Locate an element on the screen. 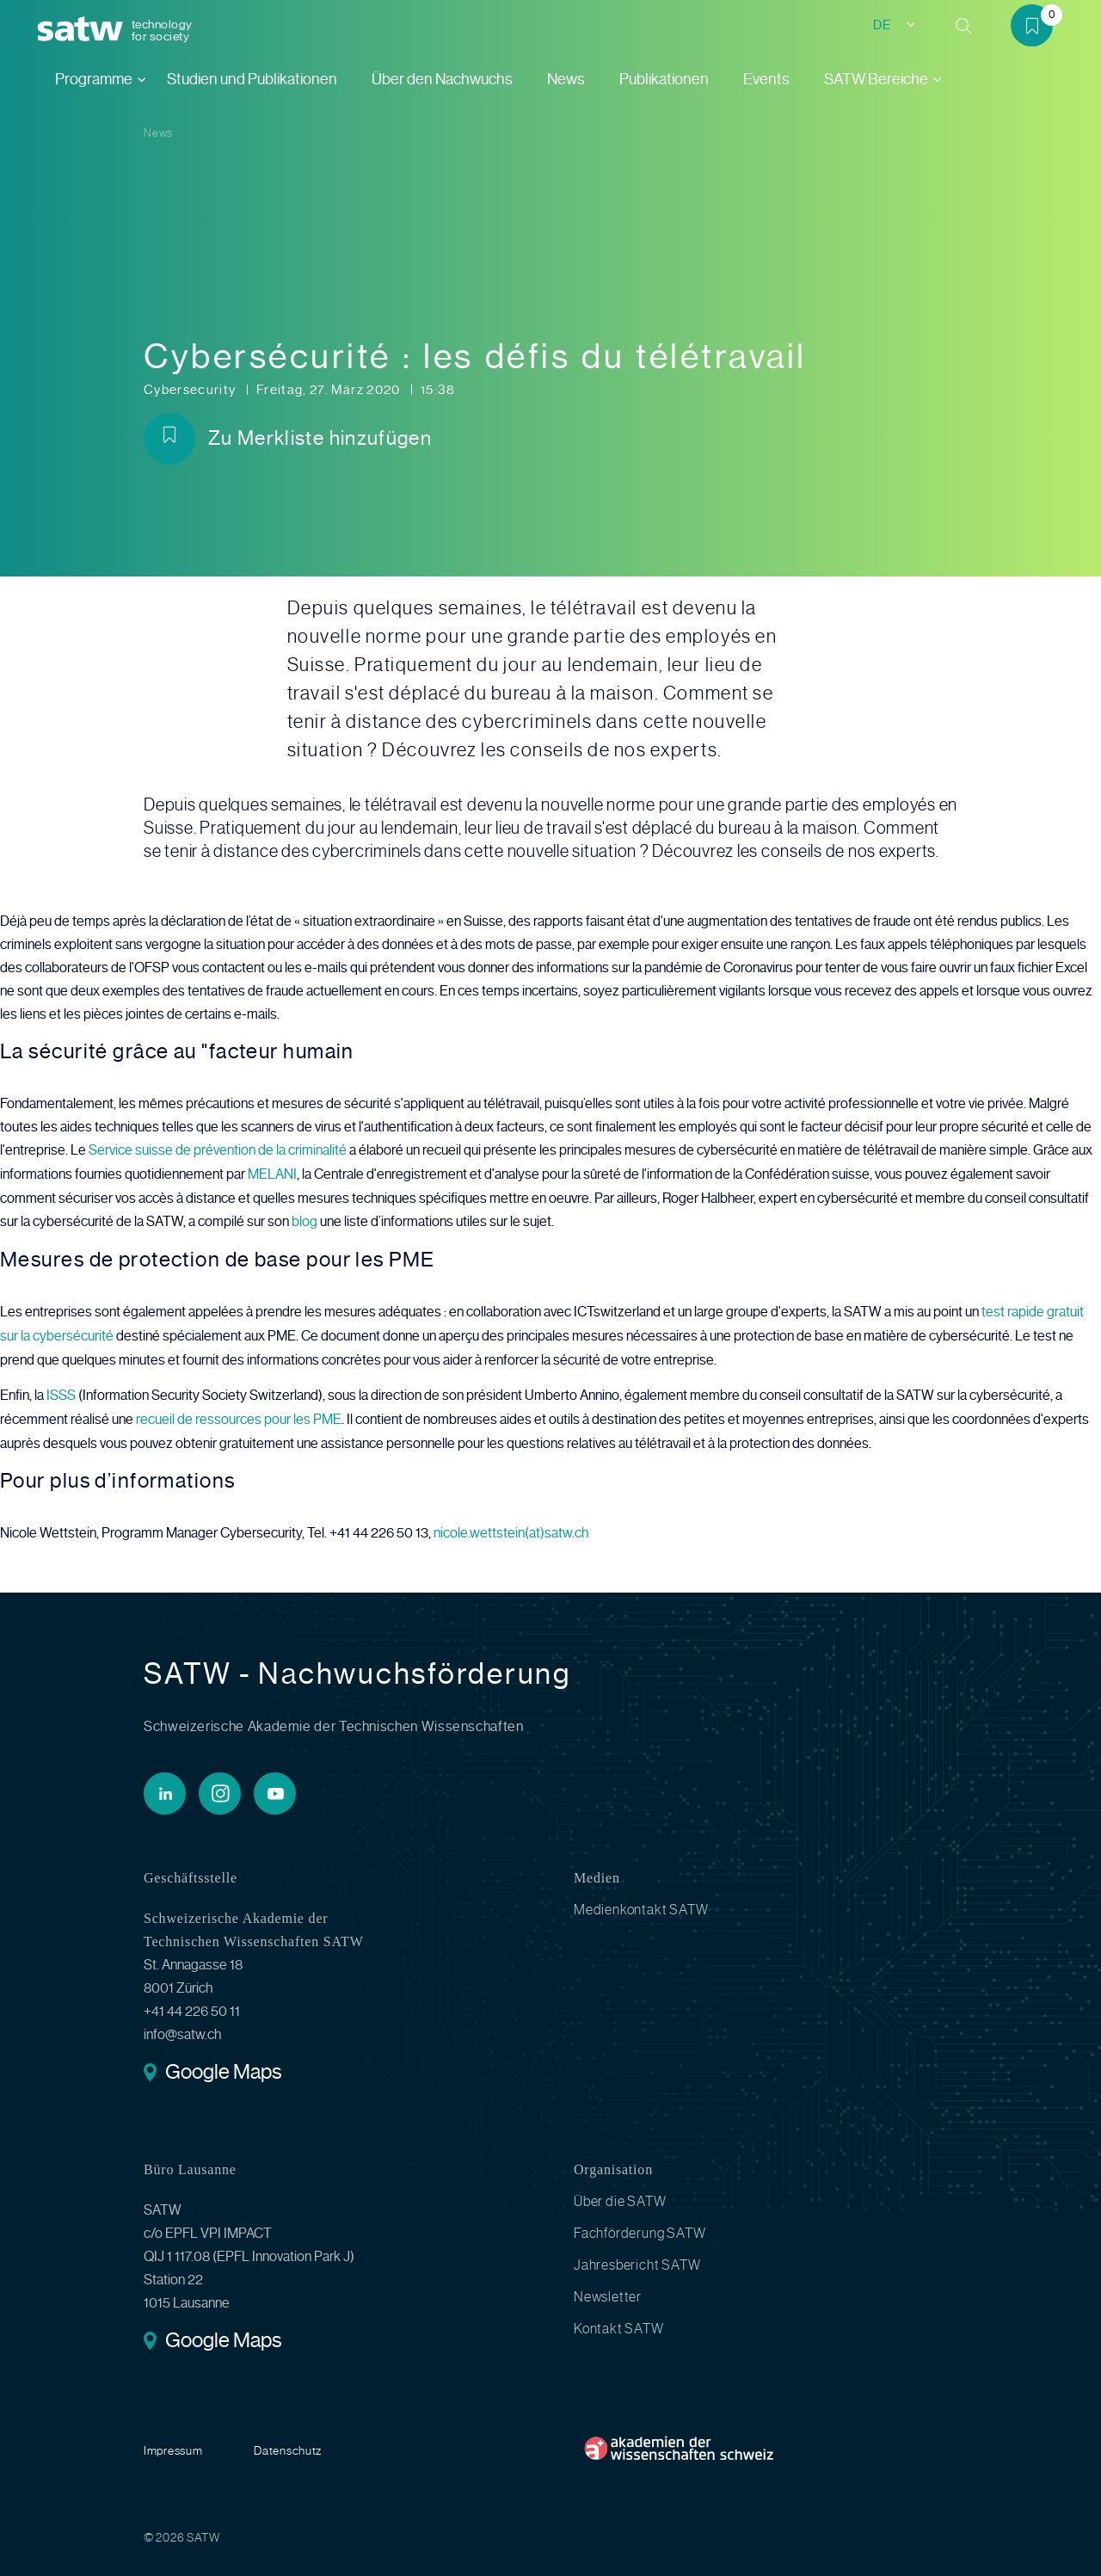 The height and width of the screenshot is (2576, 1101). Kontakt SATW is located at coordinates (619, 2322).